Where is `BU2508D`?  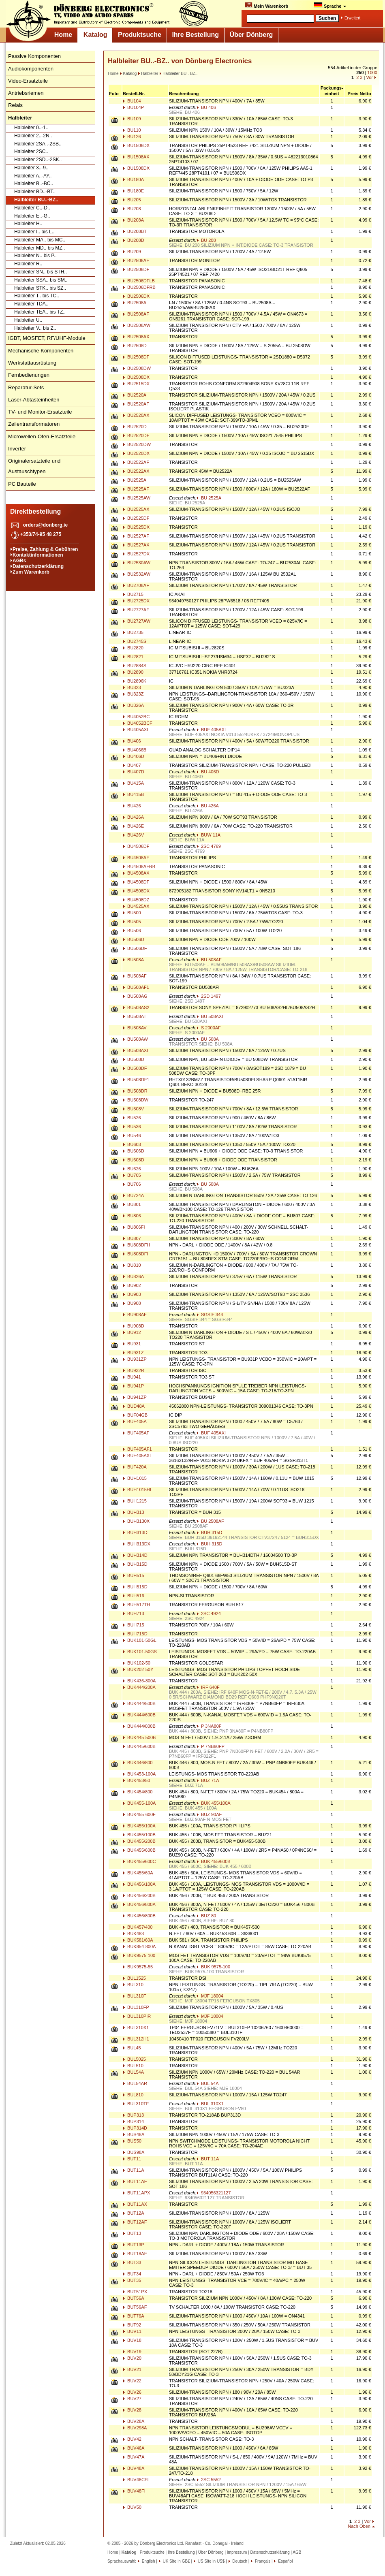
BU2508D is located at coordinates (135, 345).